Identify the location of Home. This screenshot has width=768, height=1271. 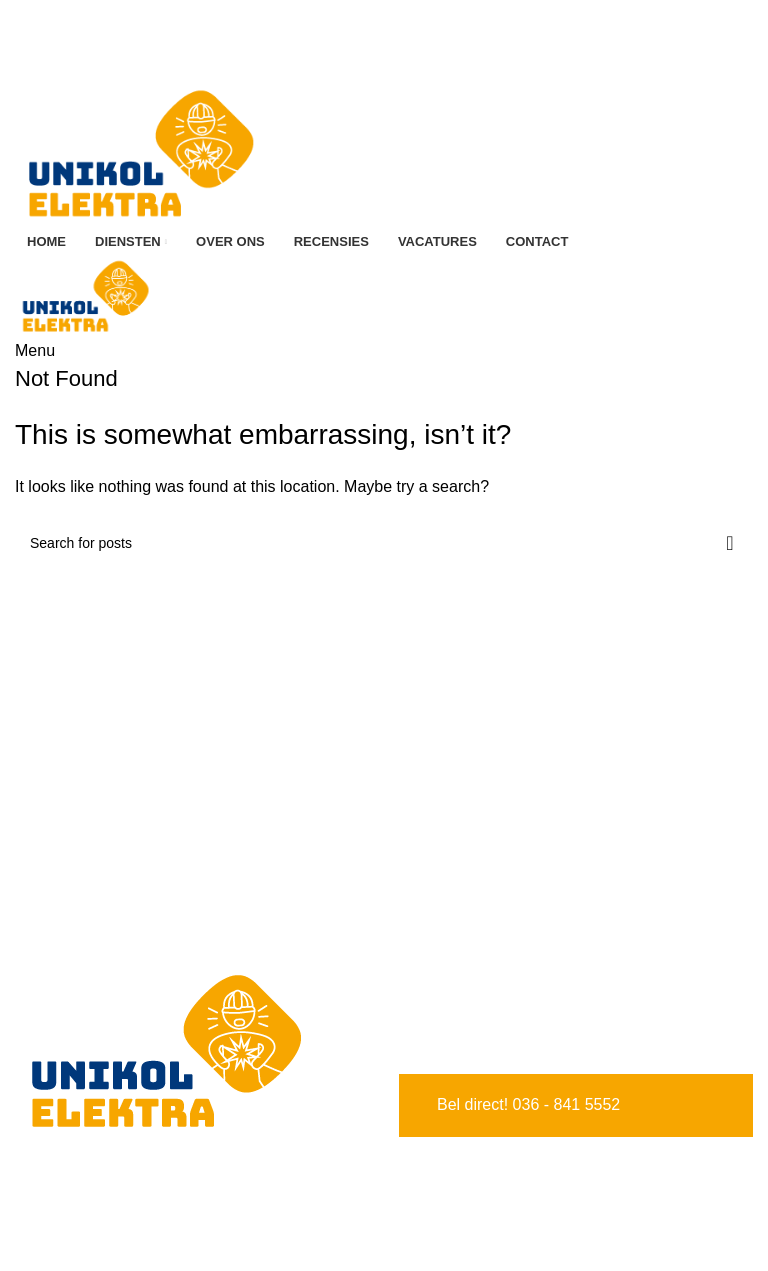
(36, 1209).